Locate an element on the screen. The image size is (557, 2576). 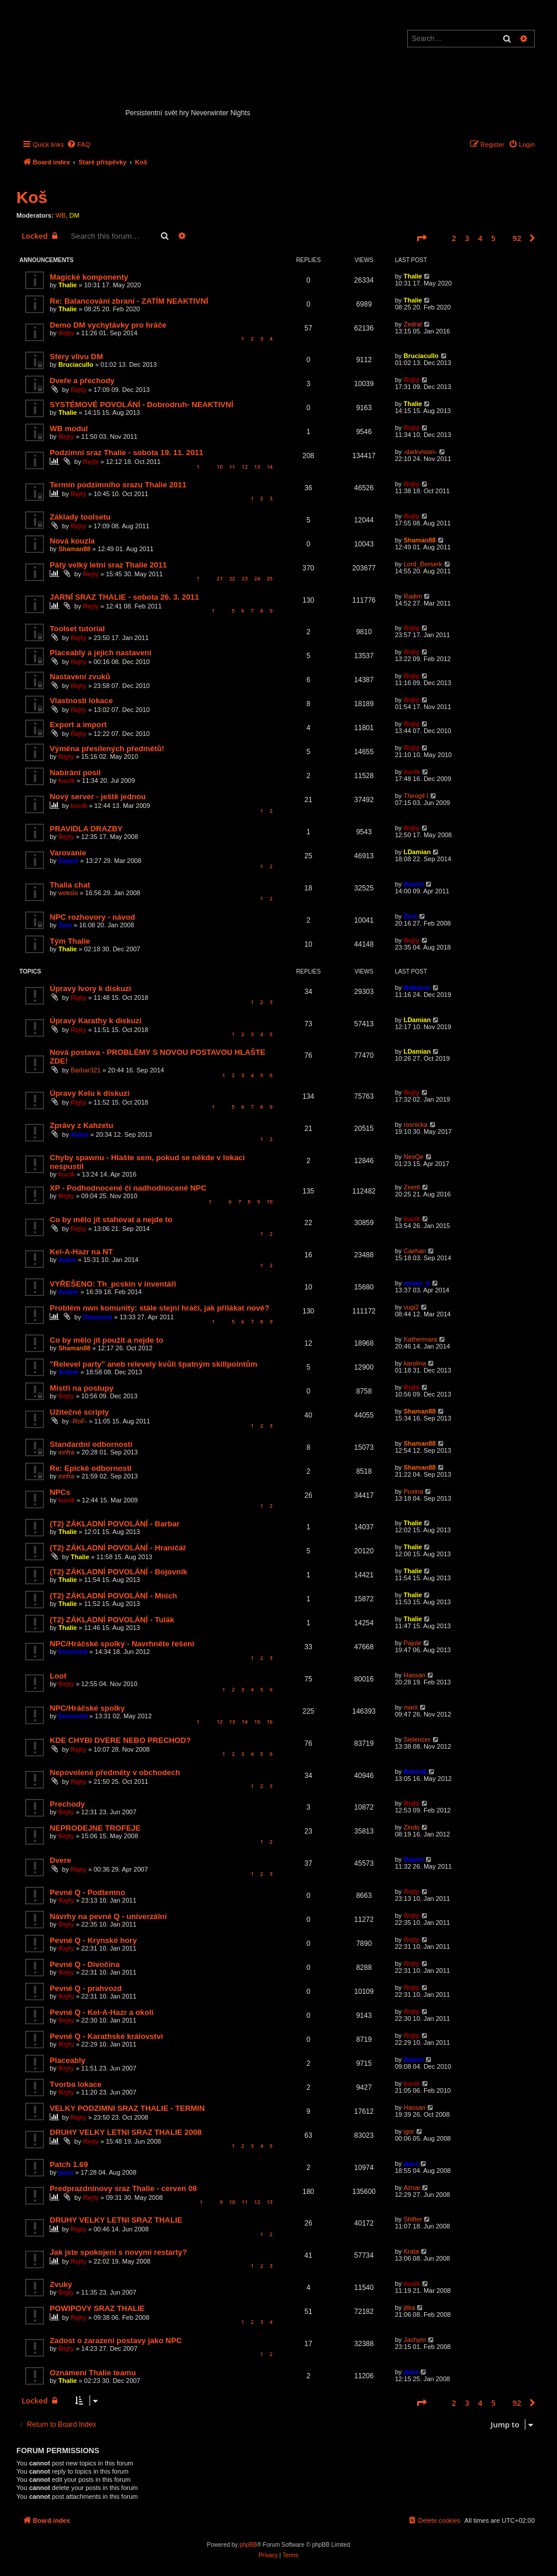
Zvuky is located at coordinates (61, 2284).